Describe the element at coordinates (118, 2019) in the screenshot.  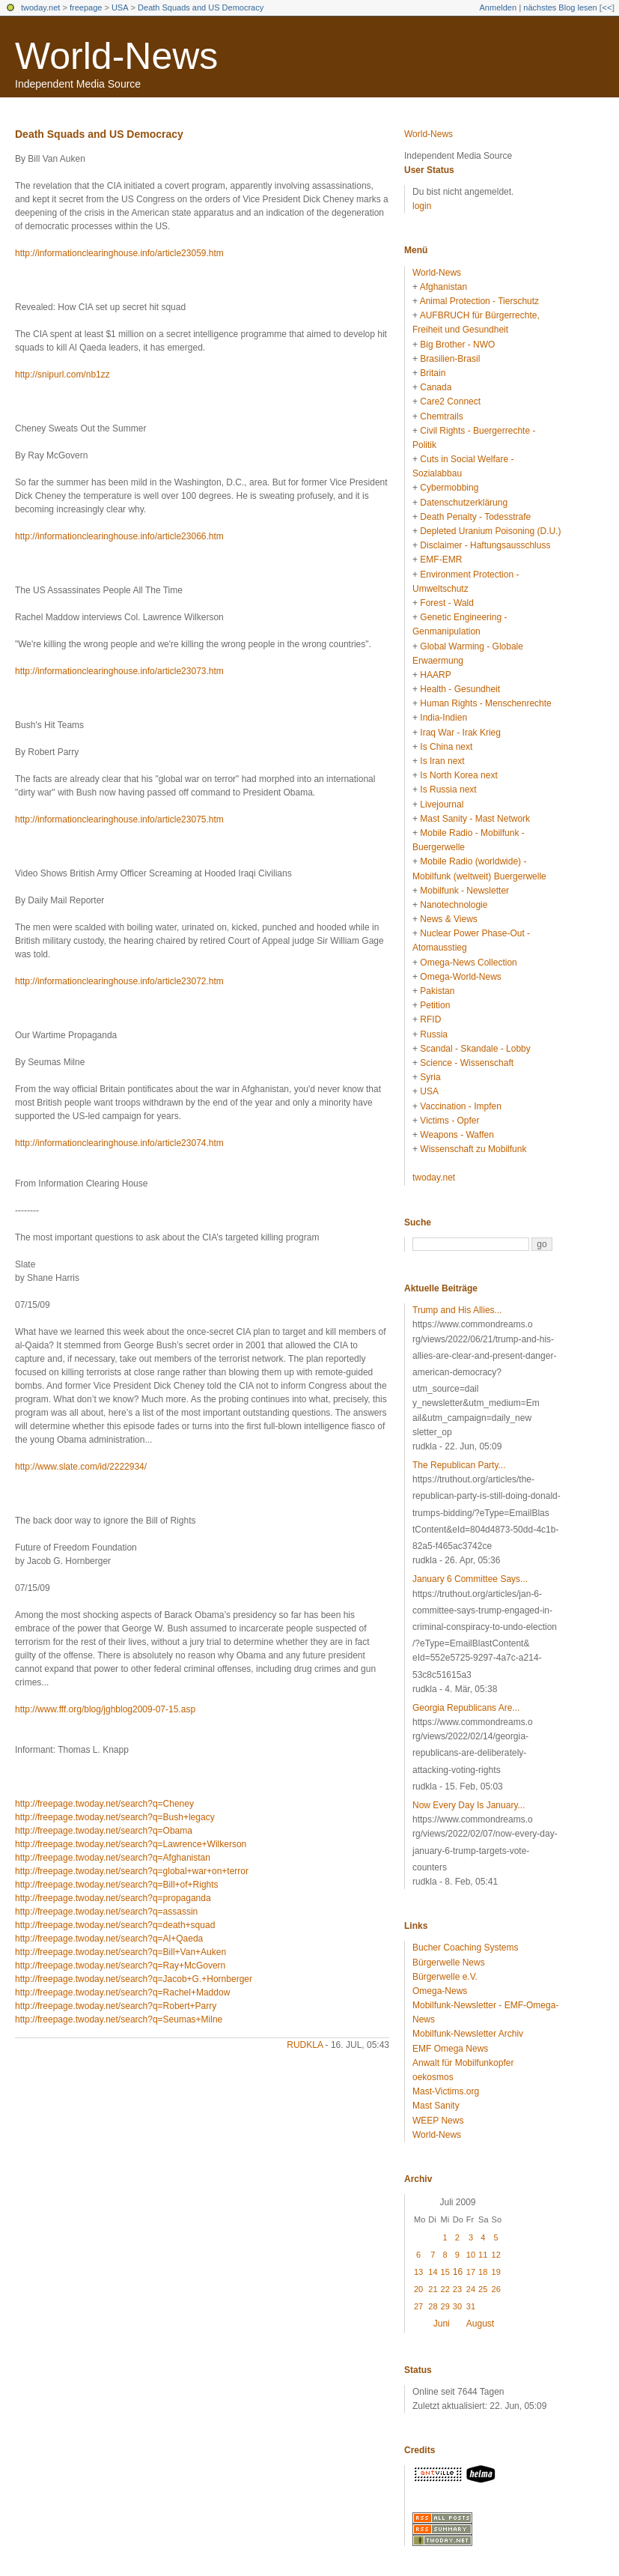
I see `http://freepage.twoday.net/search?q=Seumas+Milne` at that location.